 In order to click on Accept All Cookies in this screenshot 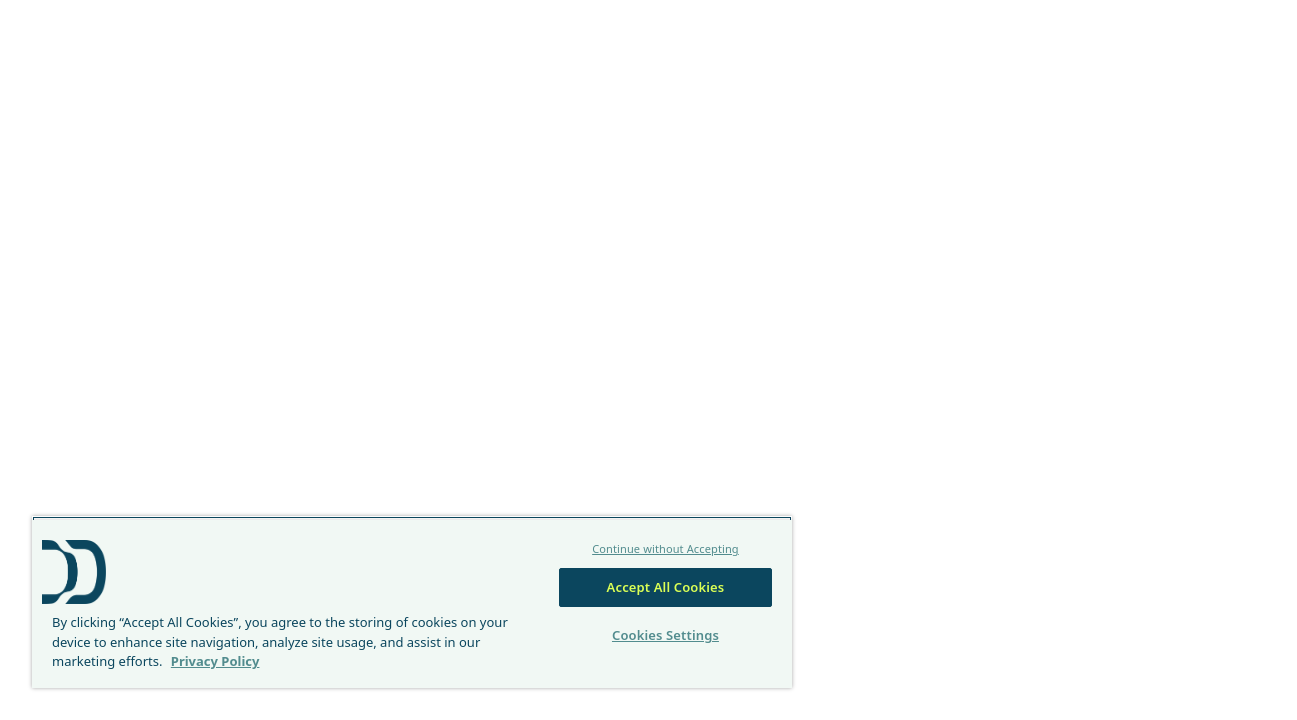, I will do `click(659, 587)`.